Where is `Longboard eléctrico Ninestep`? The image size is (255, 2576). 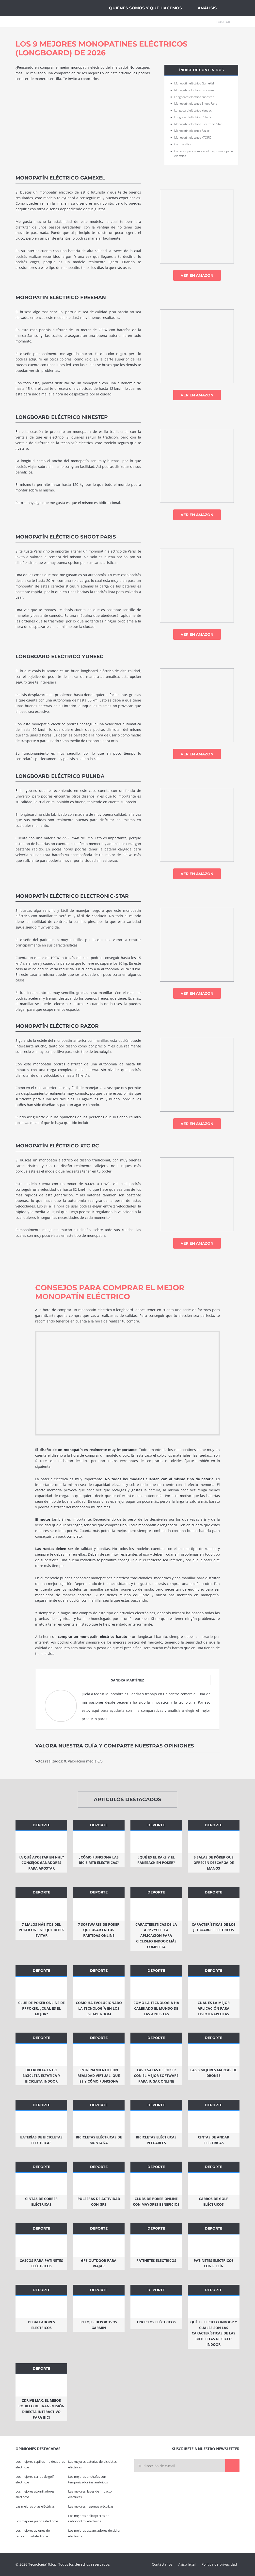
Longboard eléctrico Ninestep is located at coordinates (194, 97).